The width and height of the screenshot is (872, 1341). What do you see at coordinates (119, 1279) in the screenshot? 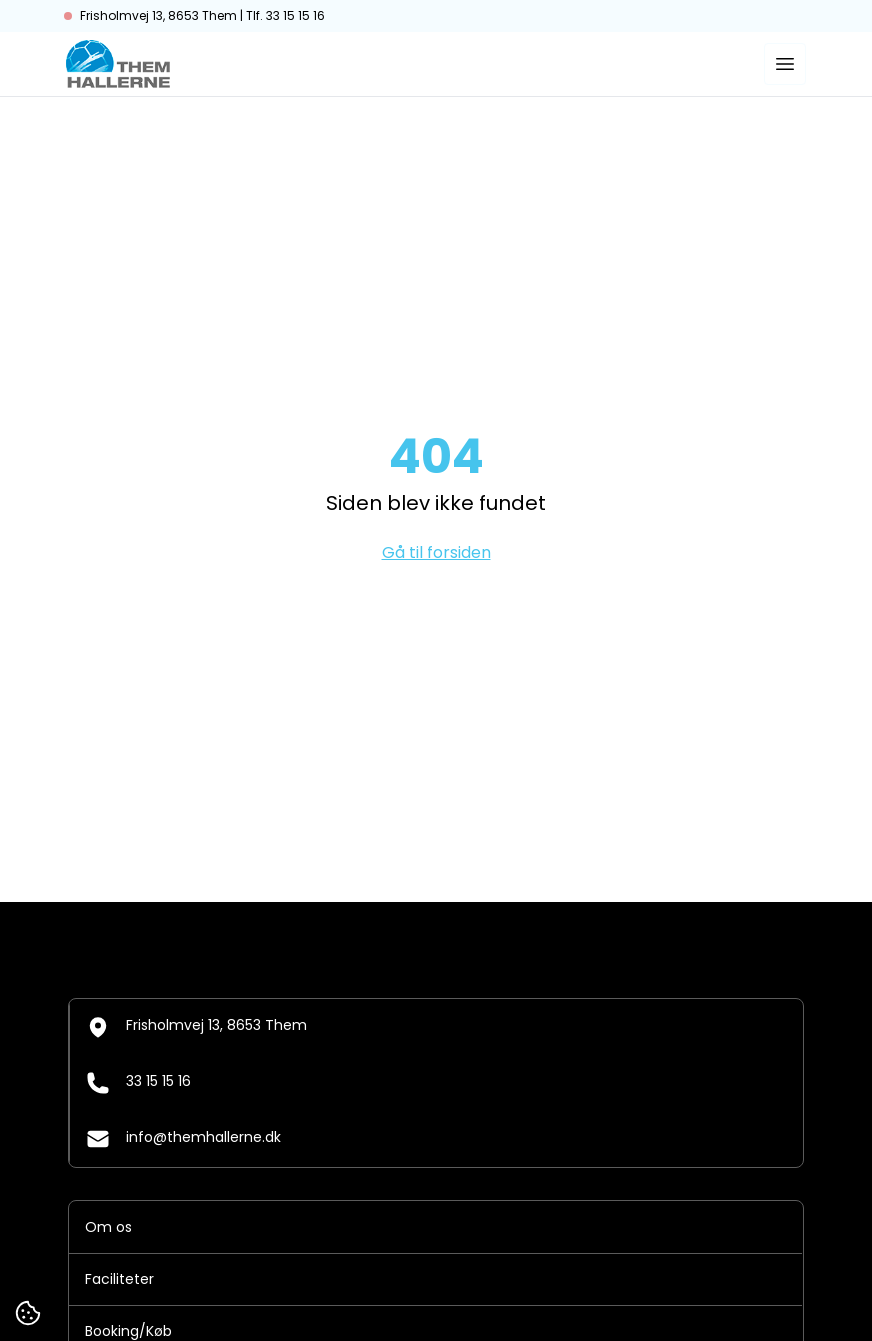
I see `Faciliteter` at bounding box center [119, 1279].